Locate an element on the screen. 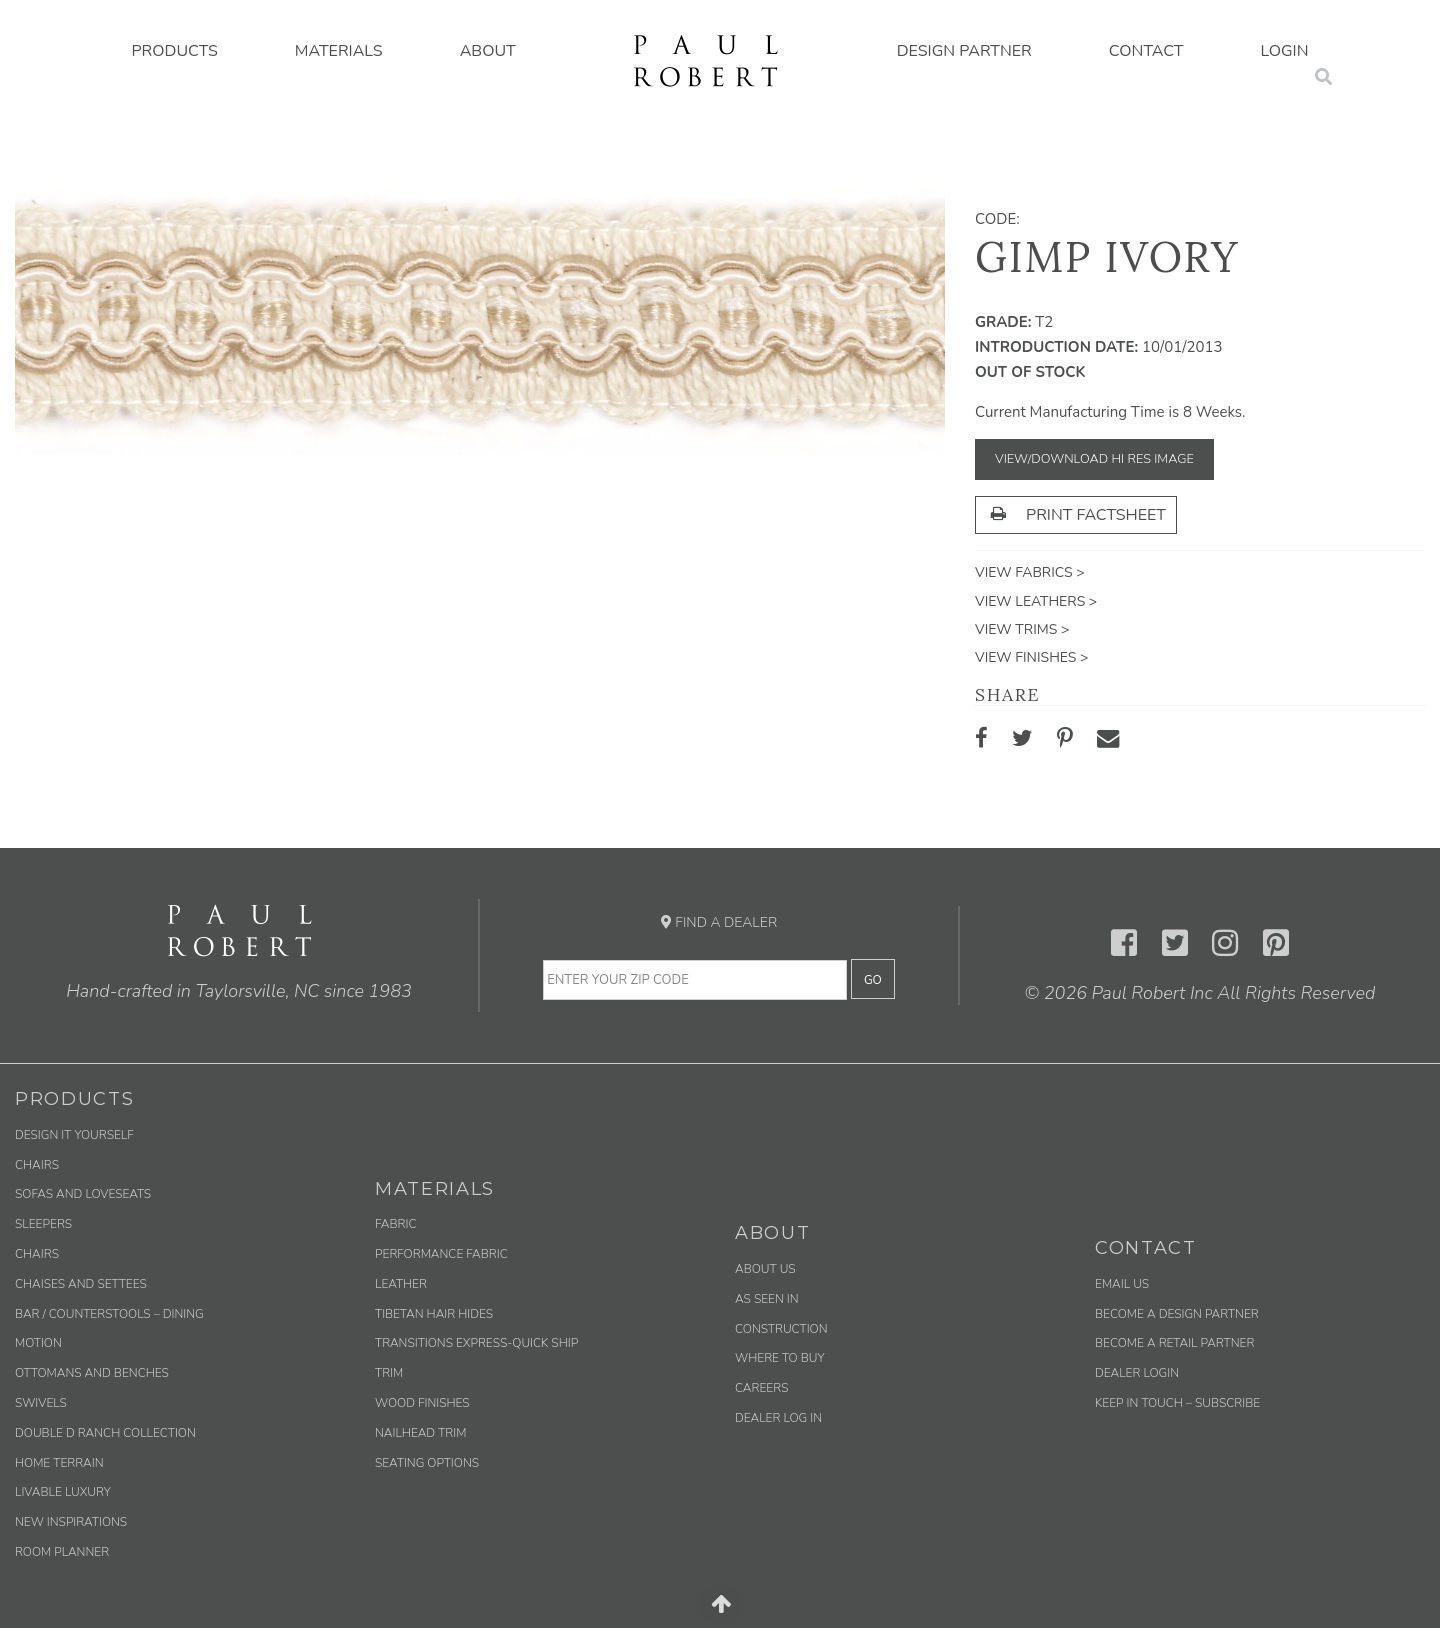 The width and height of the screenshot is (1440, 1628). Email us is located at coordinates (1122, 1284).